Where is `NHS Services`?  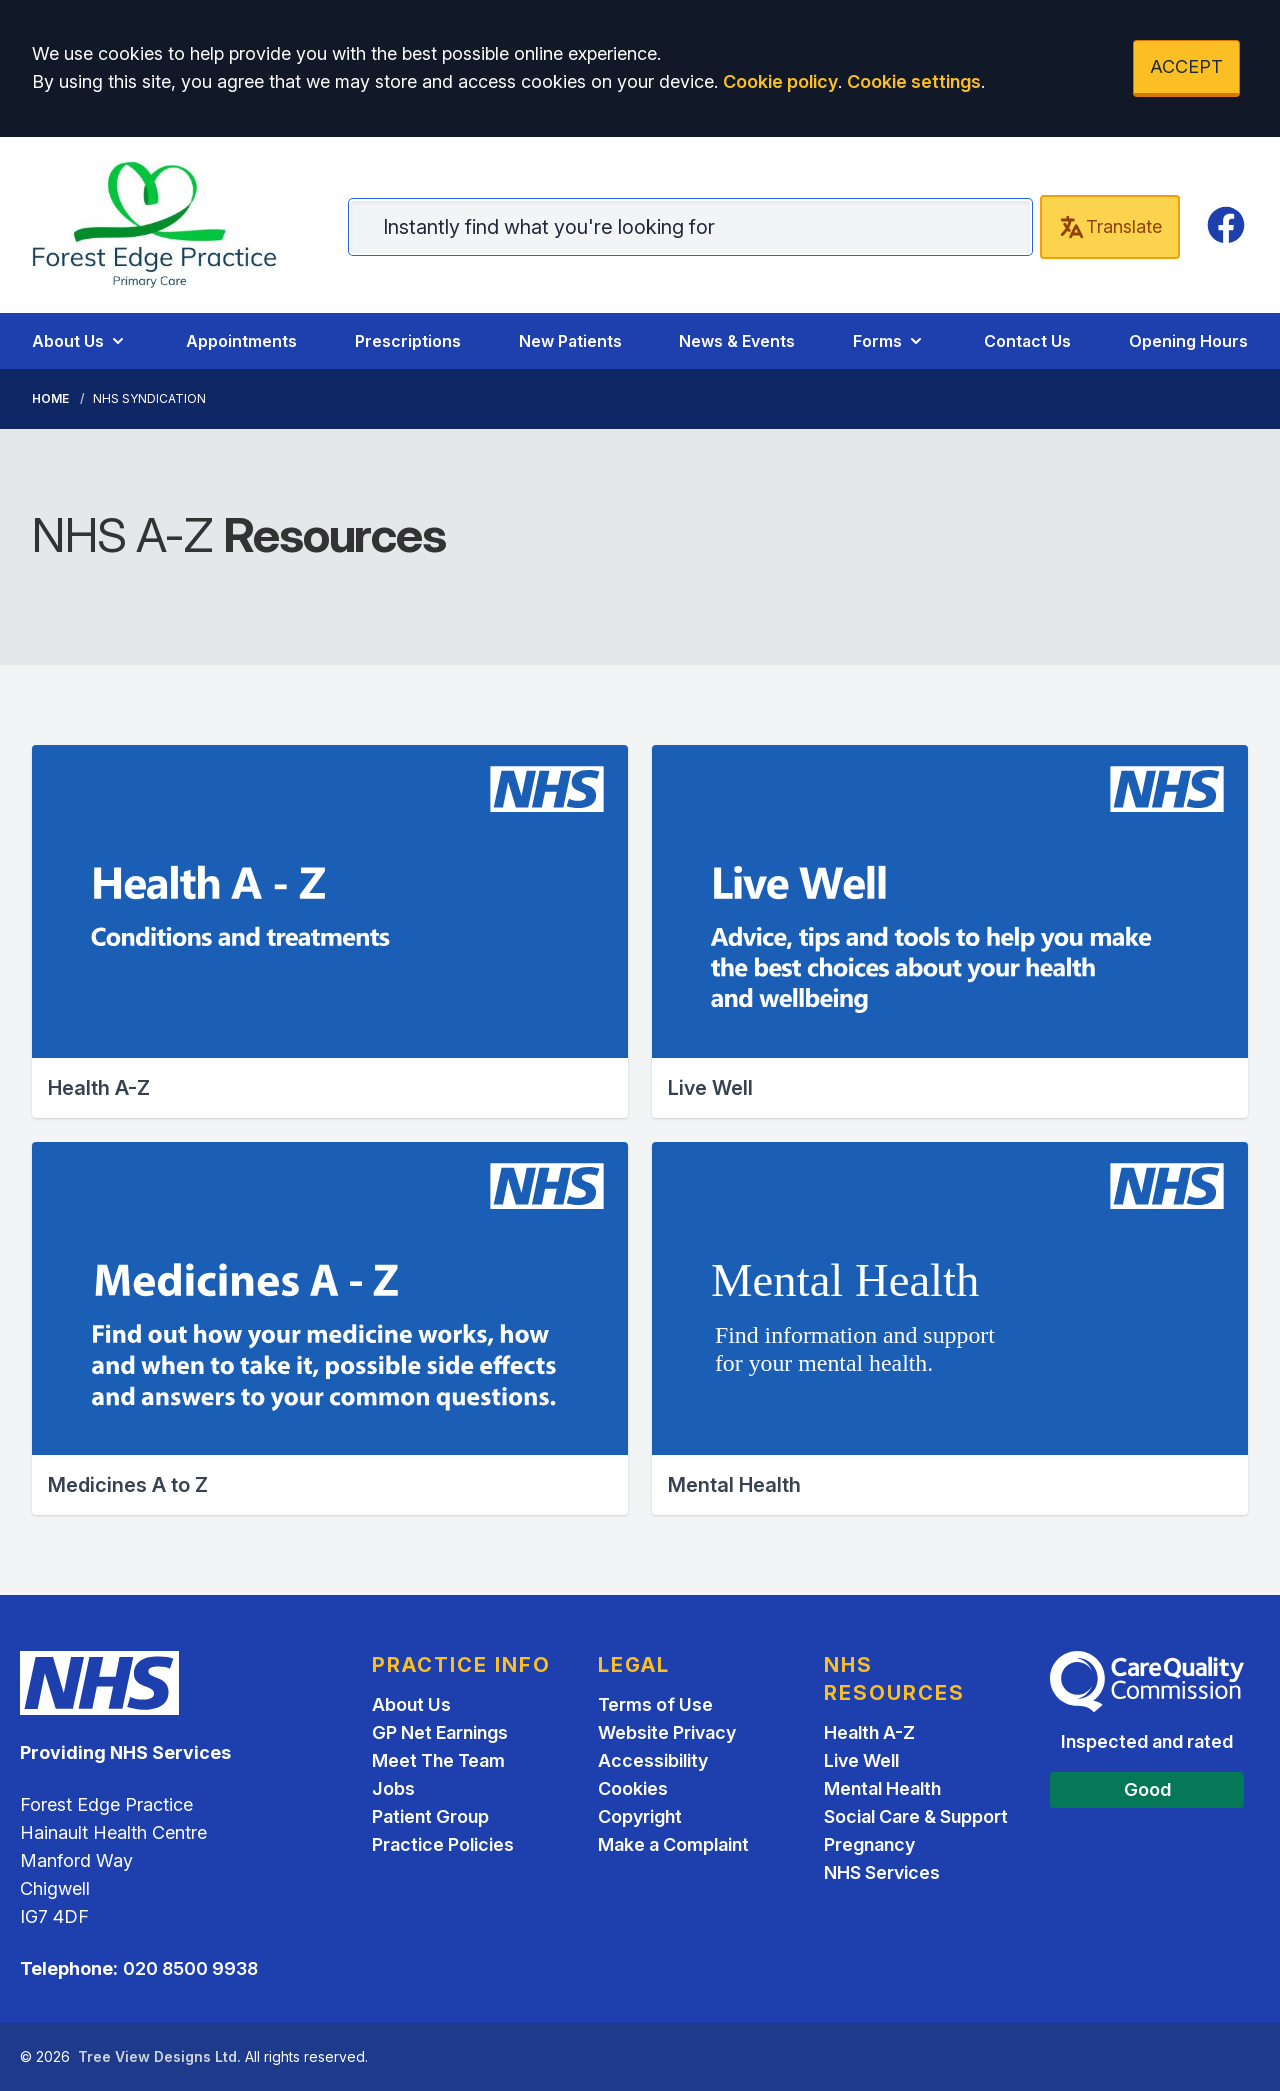
NHS Services is located at coordinates (882, 1872).